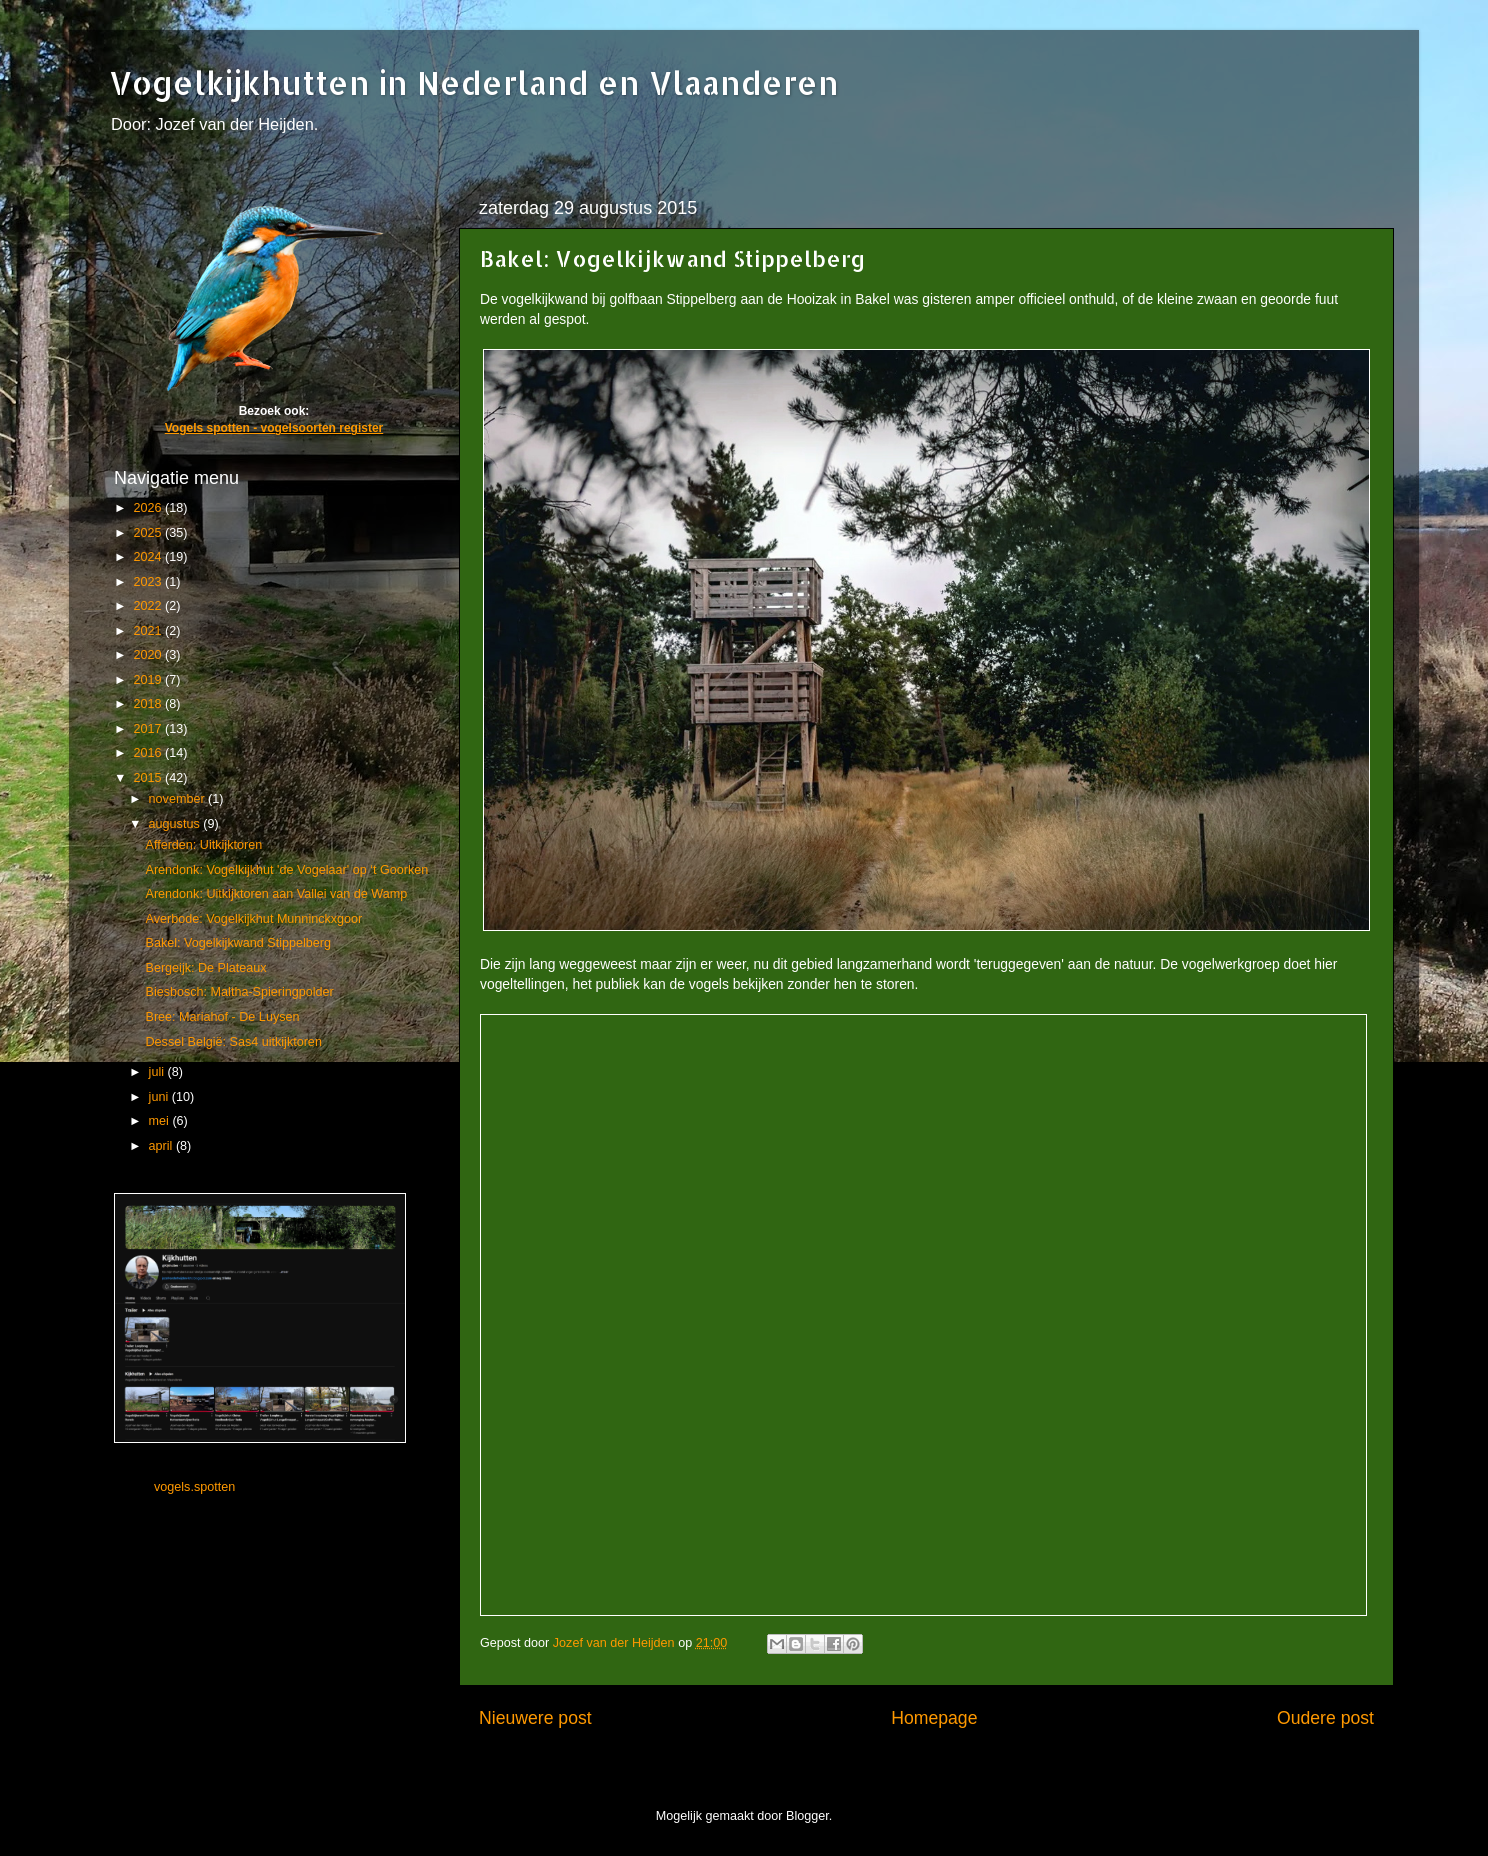 The width and height of the screenshot is (1488, 1856). What do you see at coordinates (149, 631) in the screenshot?
I see `2021` at bounding box center [149, 631].